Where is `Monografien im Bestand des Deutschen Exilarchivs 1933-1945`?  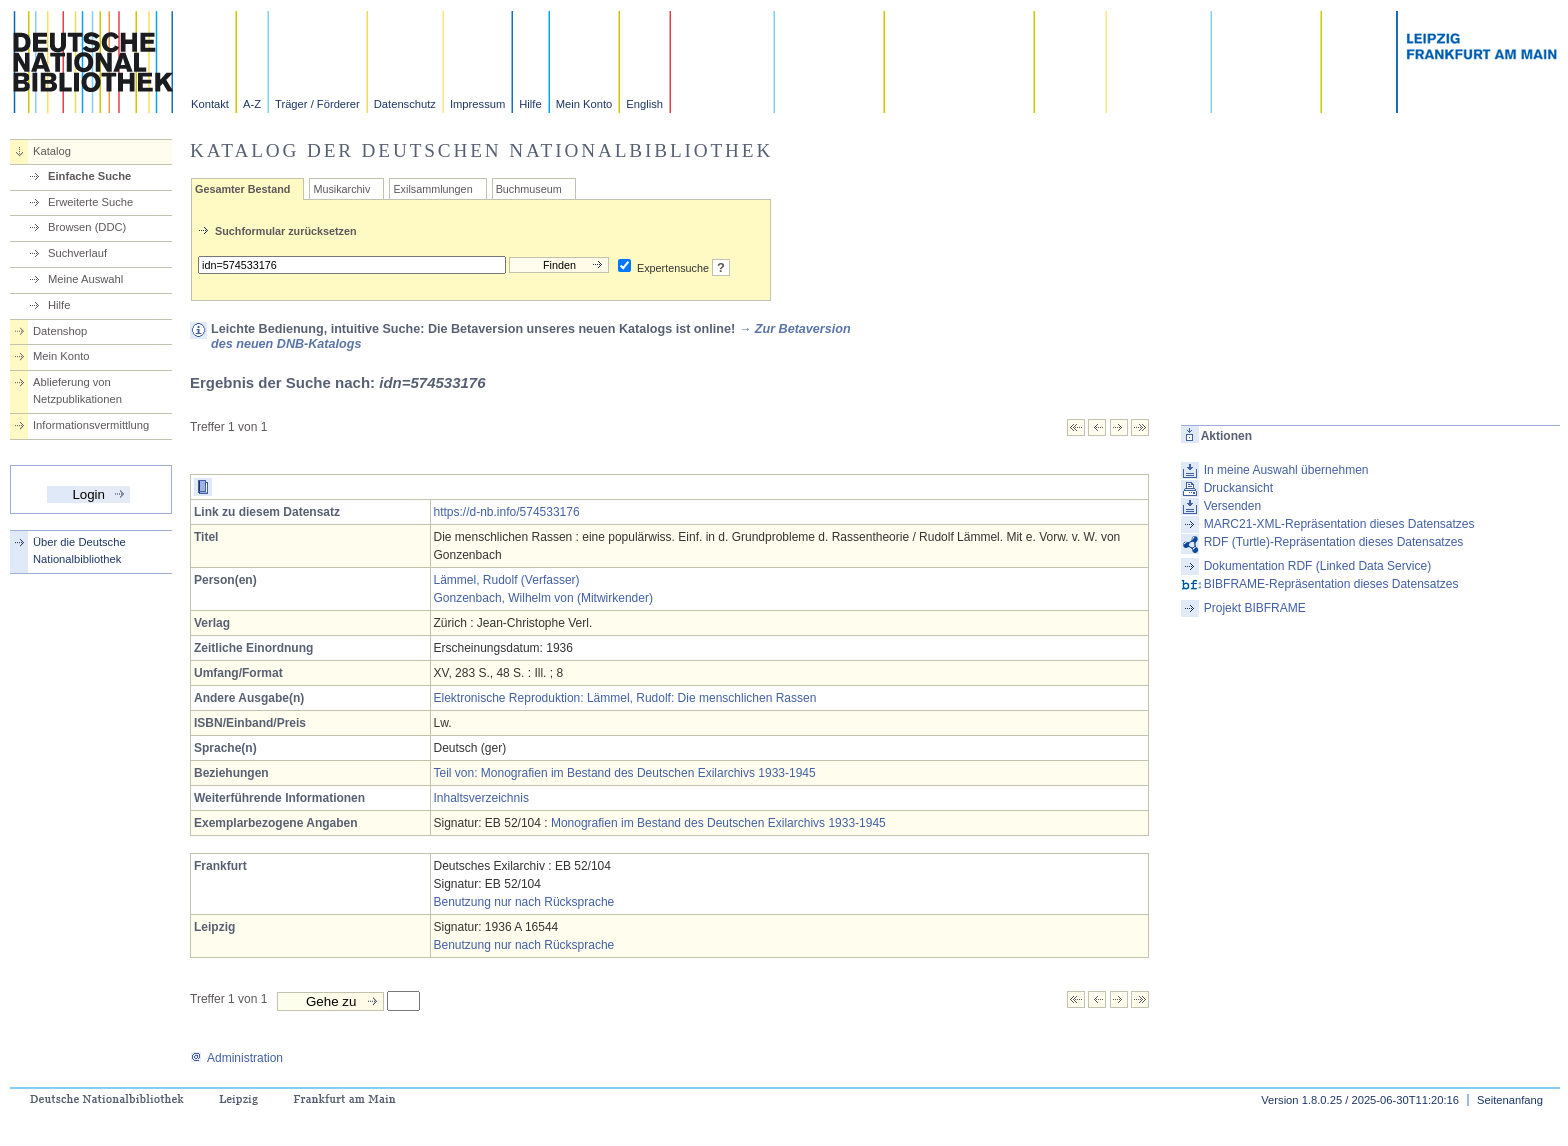 Monografien im Bestand des Deutschen Exilarchivs 1933-1945 is located at coordinates (718, 823).